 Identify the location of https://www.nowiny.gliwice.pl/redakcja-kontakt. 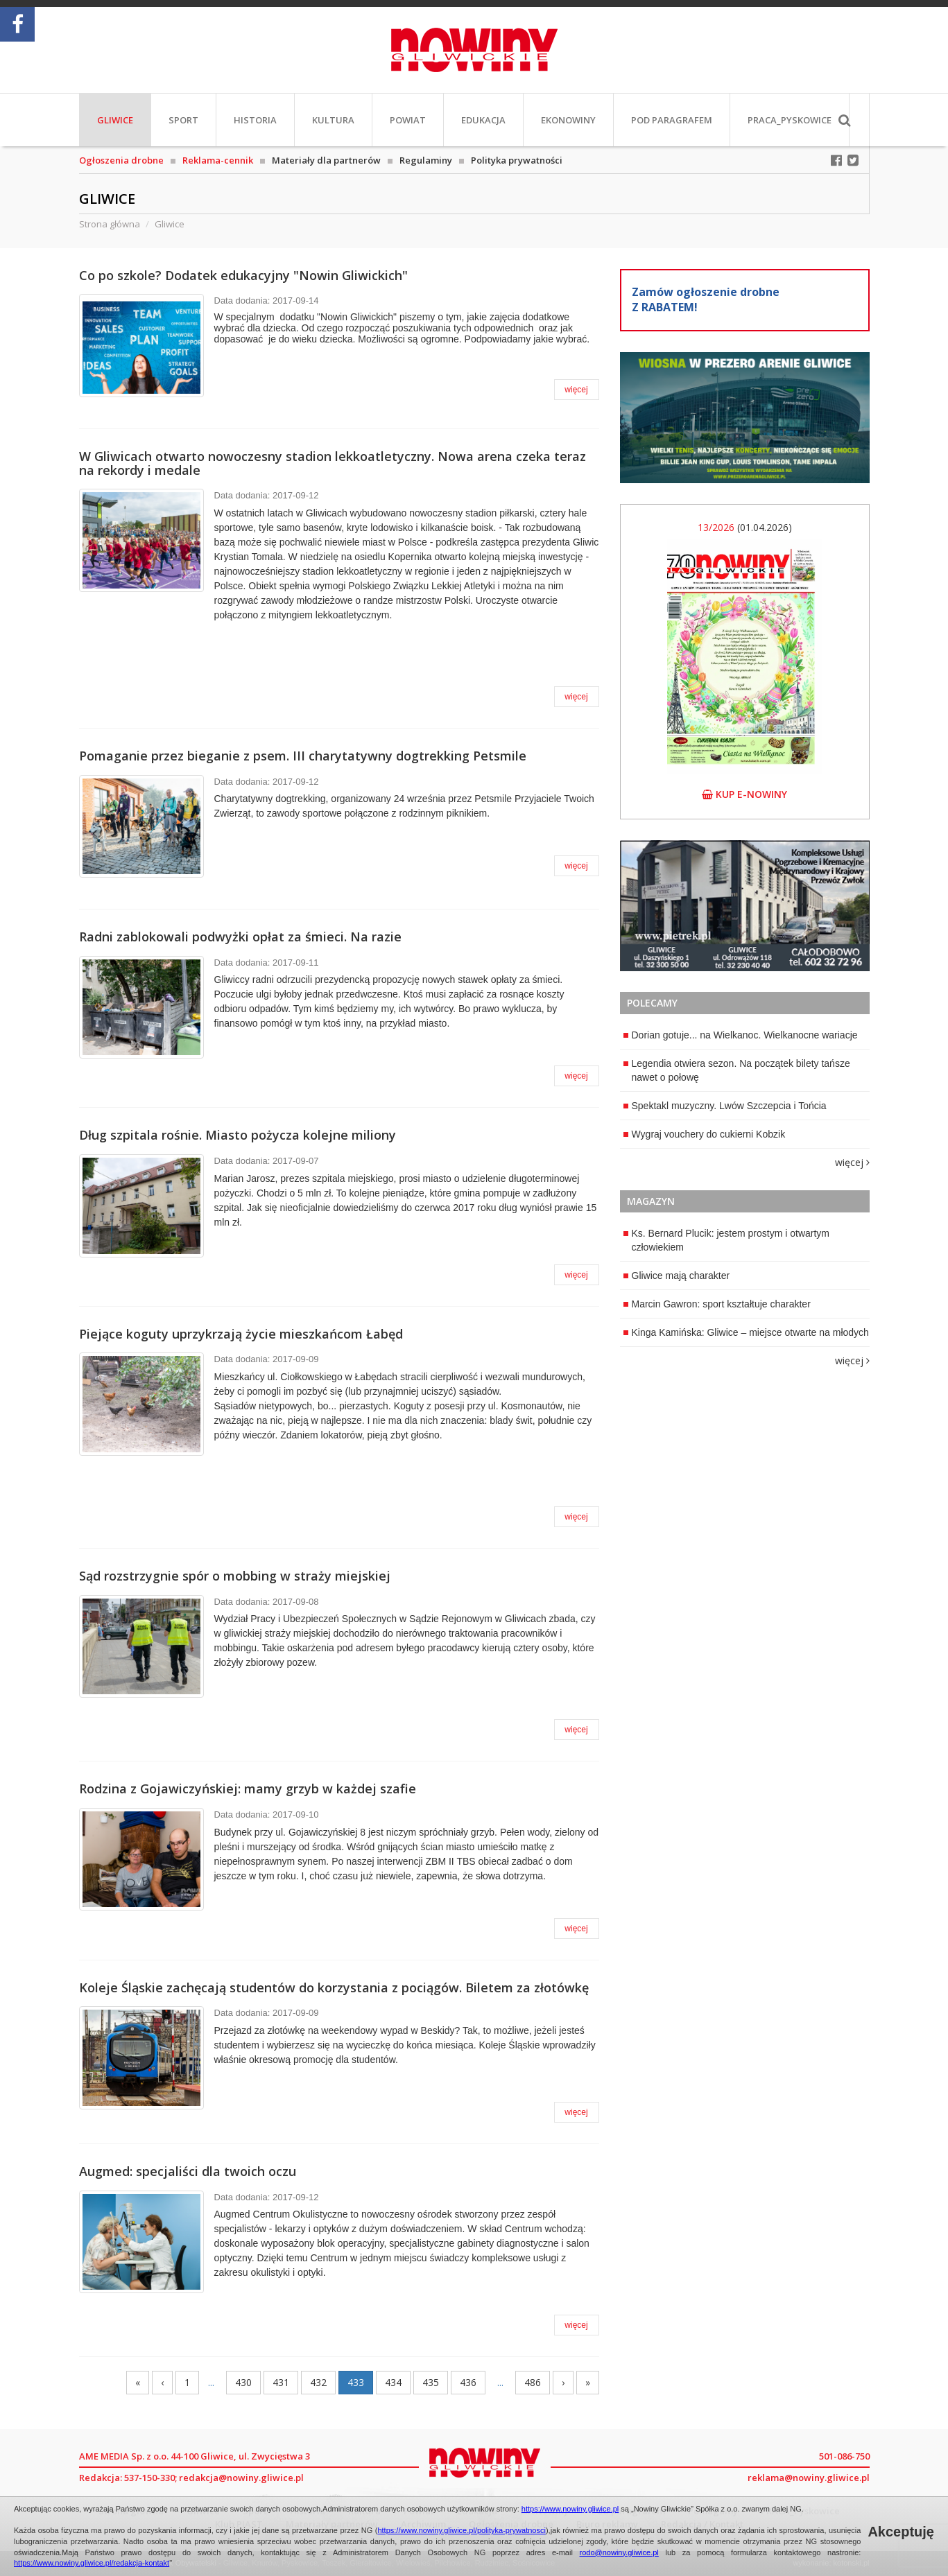
(91, 2563).